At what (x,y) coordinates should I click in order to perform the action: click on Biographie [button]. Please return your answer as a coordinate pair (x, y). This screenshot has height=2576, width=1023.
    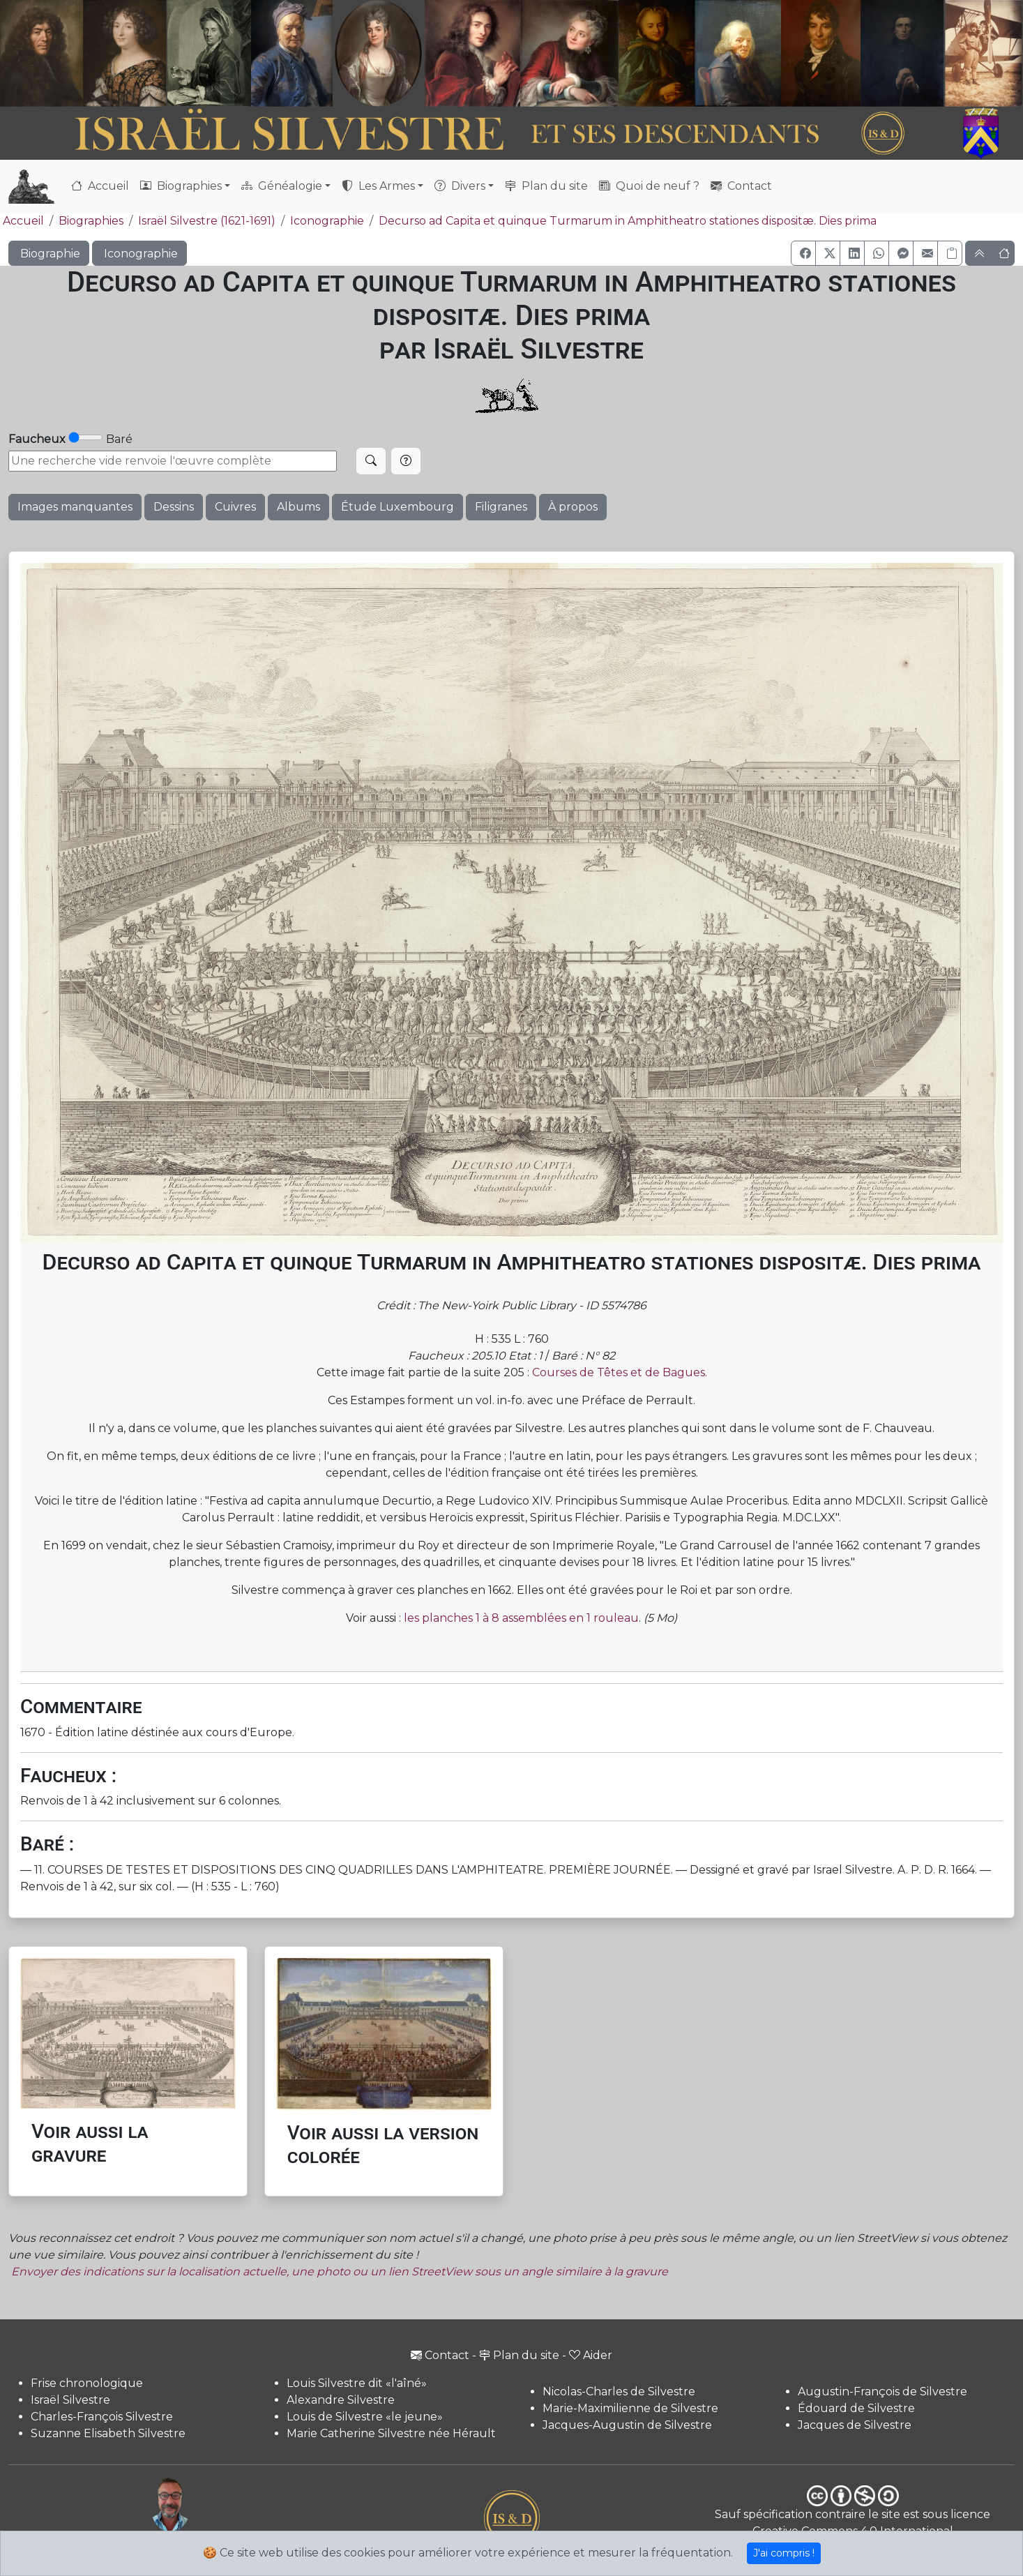
    Looking at the image, I should click on (48, 253).